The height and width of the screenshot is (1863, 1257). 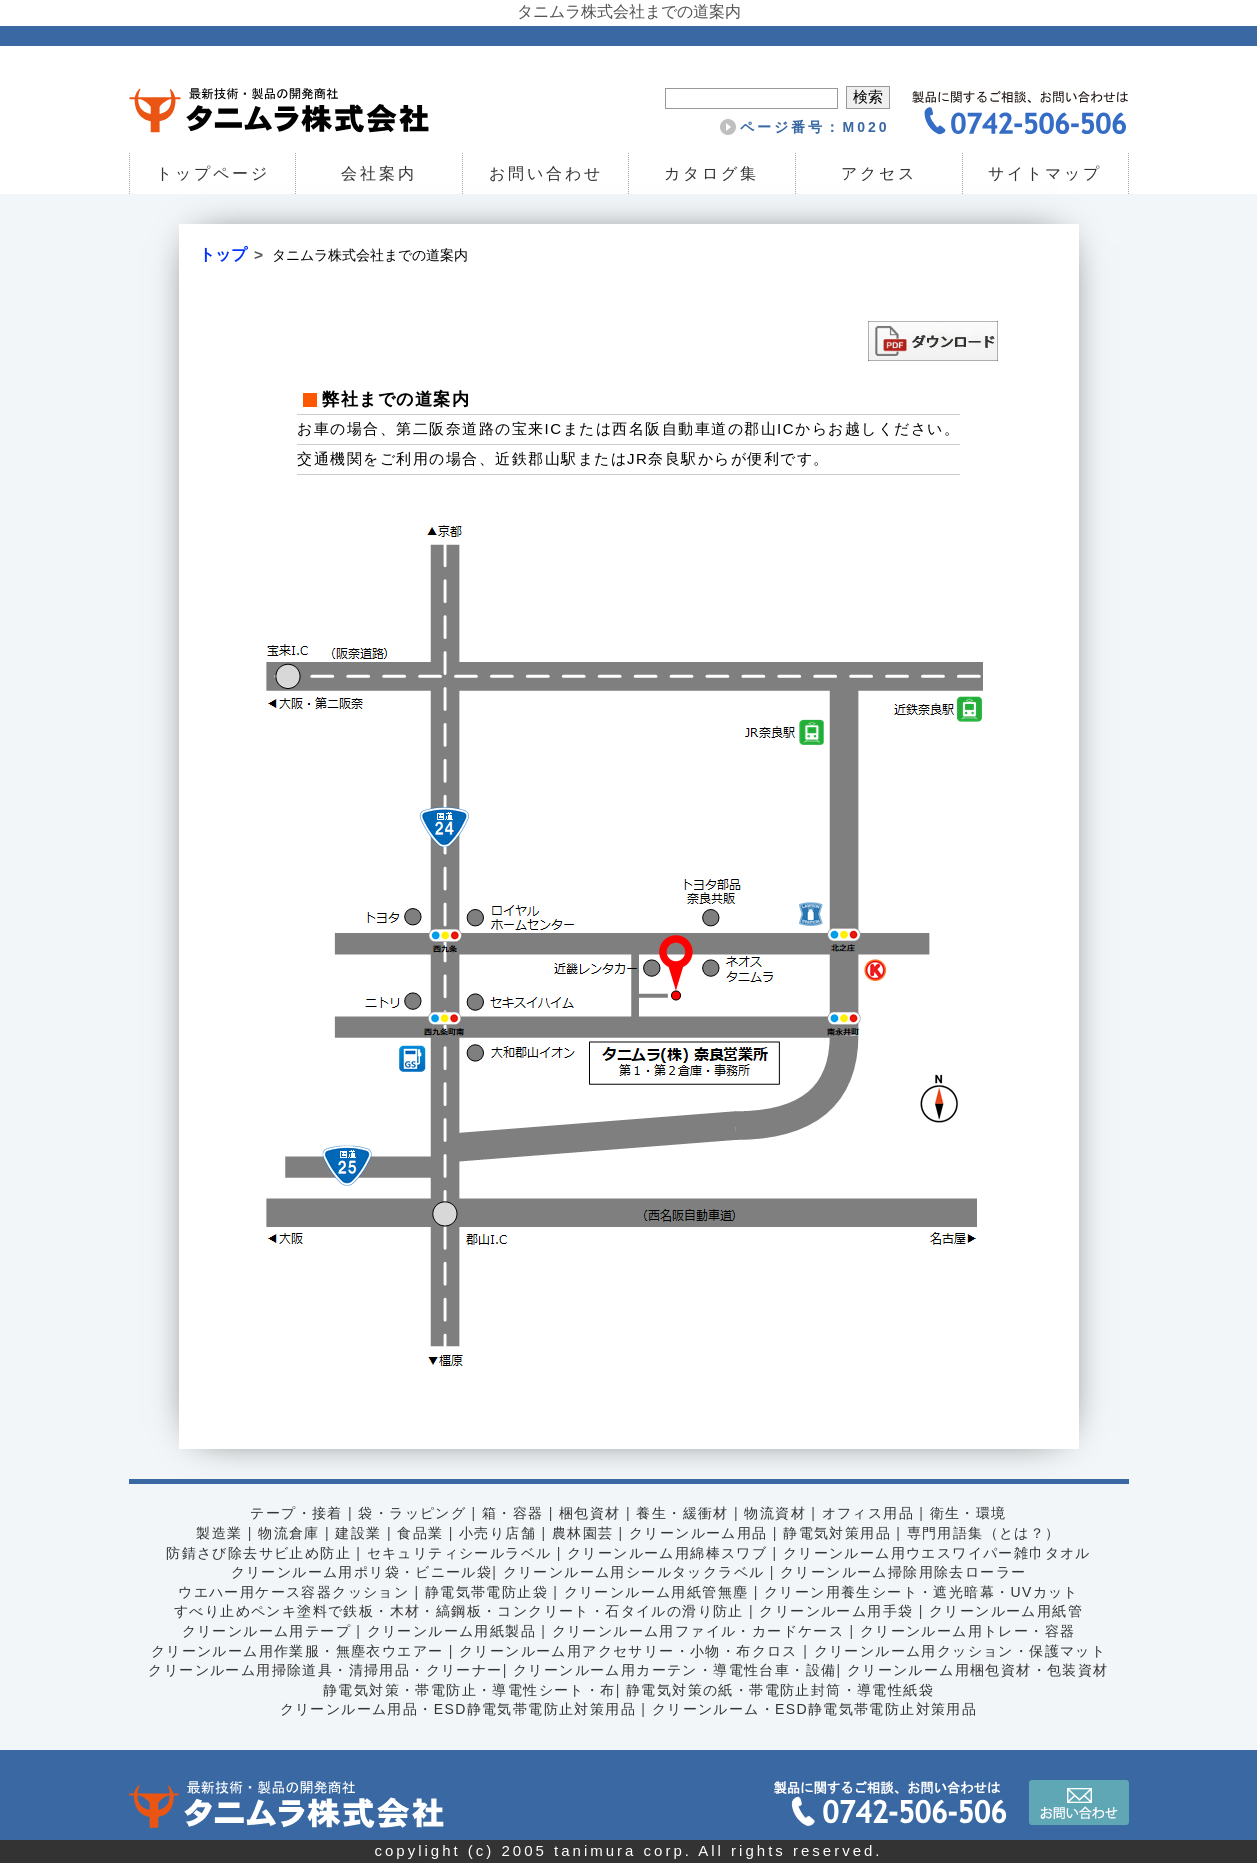 I want to click on クリーンルーム用掃除道具・清掃用品・クリーナー, so click(x=325, y=1670).